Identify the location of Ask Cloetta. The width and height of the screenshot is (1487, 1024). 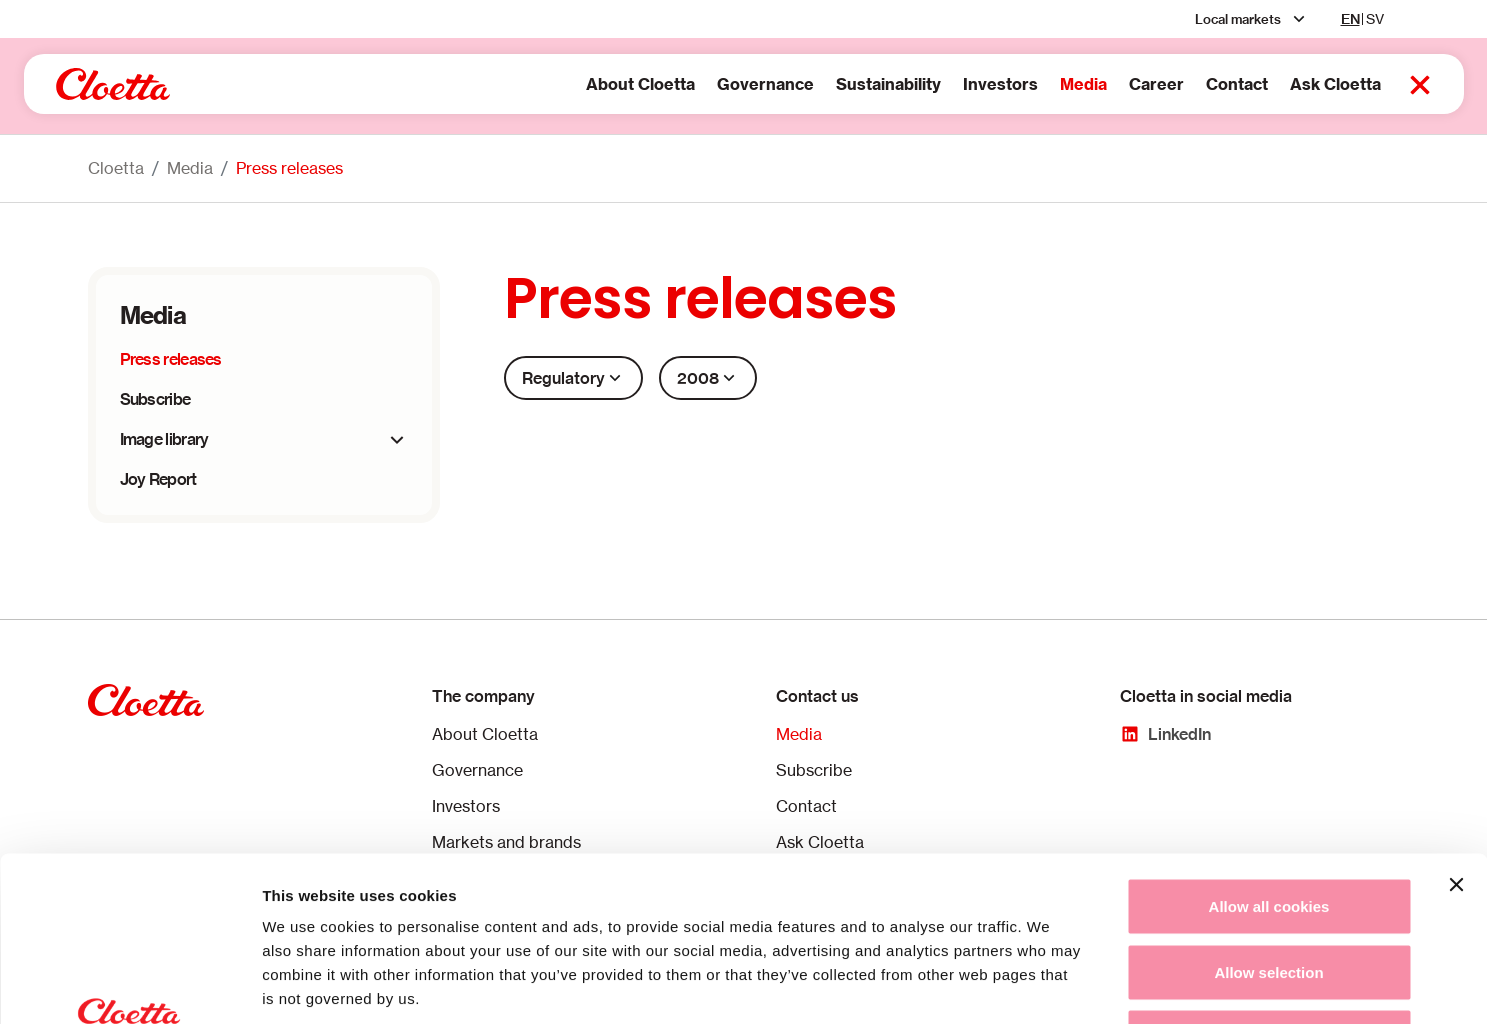
(1271, 84).